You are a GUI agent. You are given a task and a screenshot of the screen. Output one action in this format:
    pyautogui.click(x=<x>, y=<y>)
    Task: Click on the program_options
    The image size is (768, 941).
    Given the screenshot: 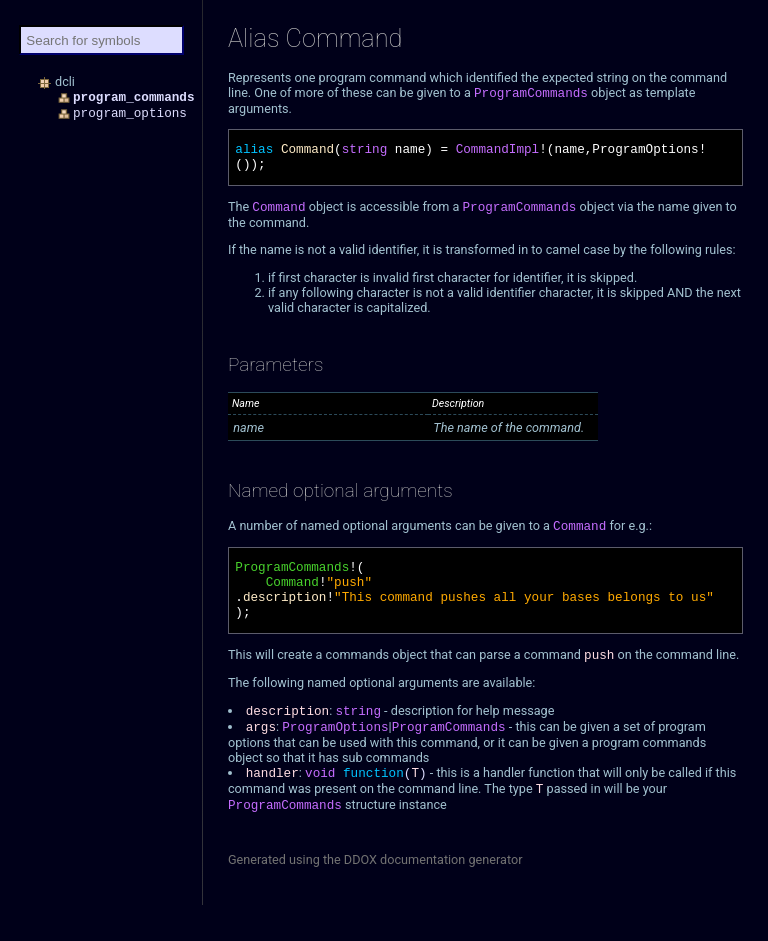 What is the action you would take?
    pyautogui.click(x=130, y=113)
    